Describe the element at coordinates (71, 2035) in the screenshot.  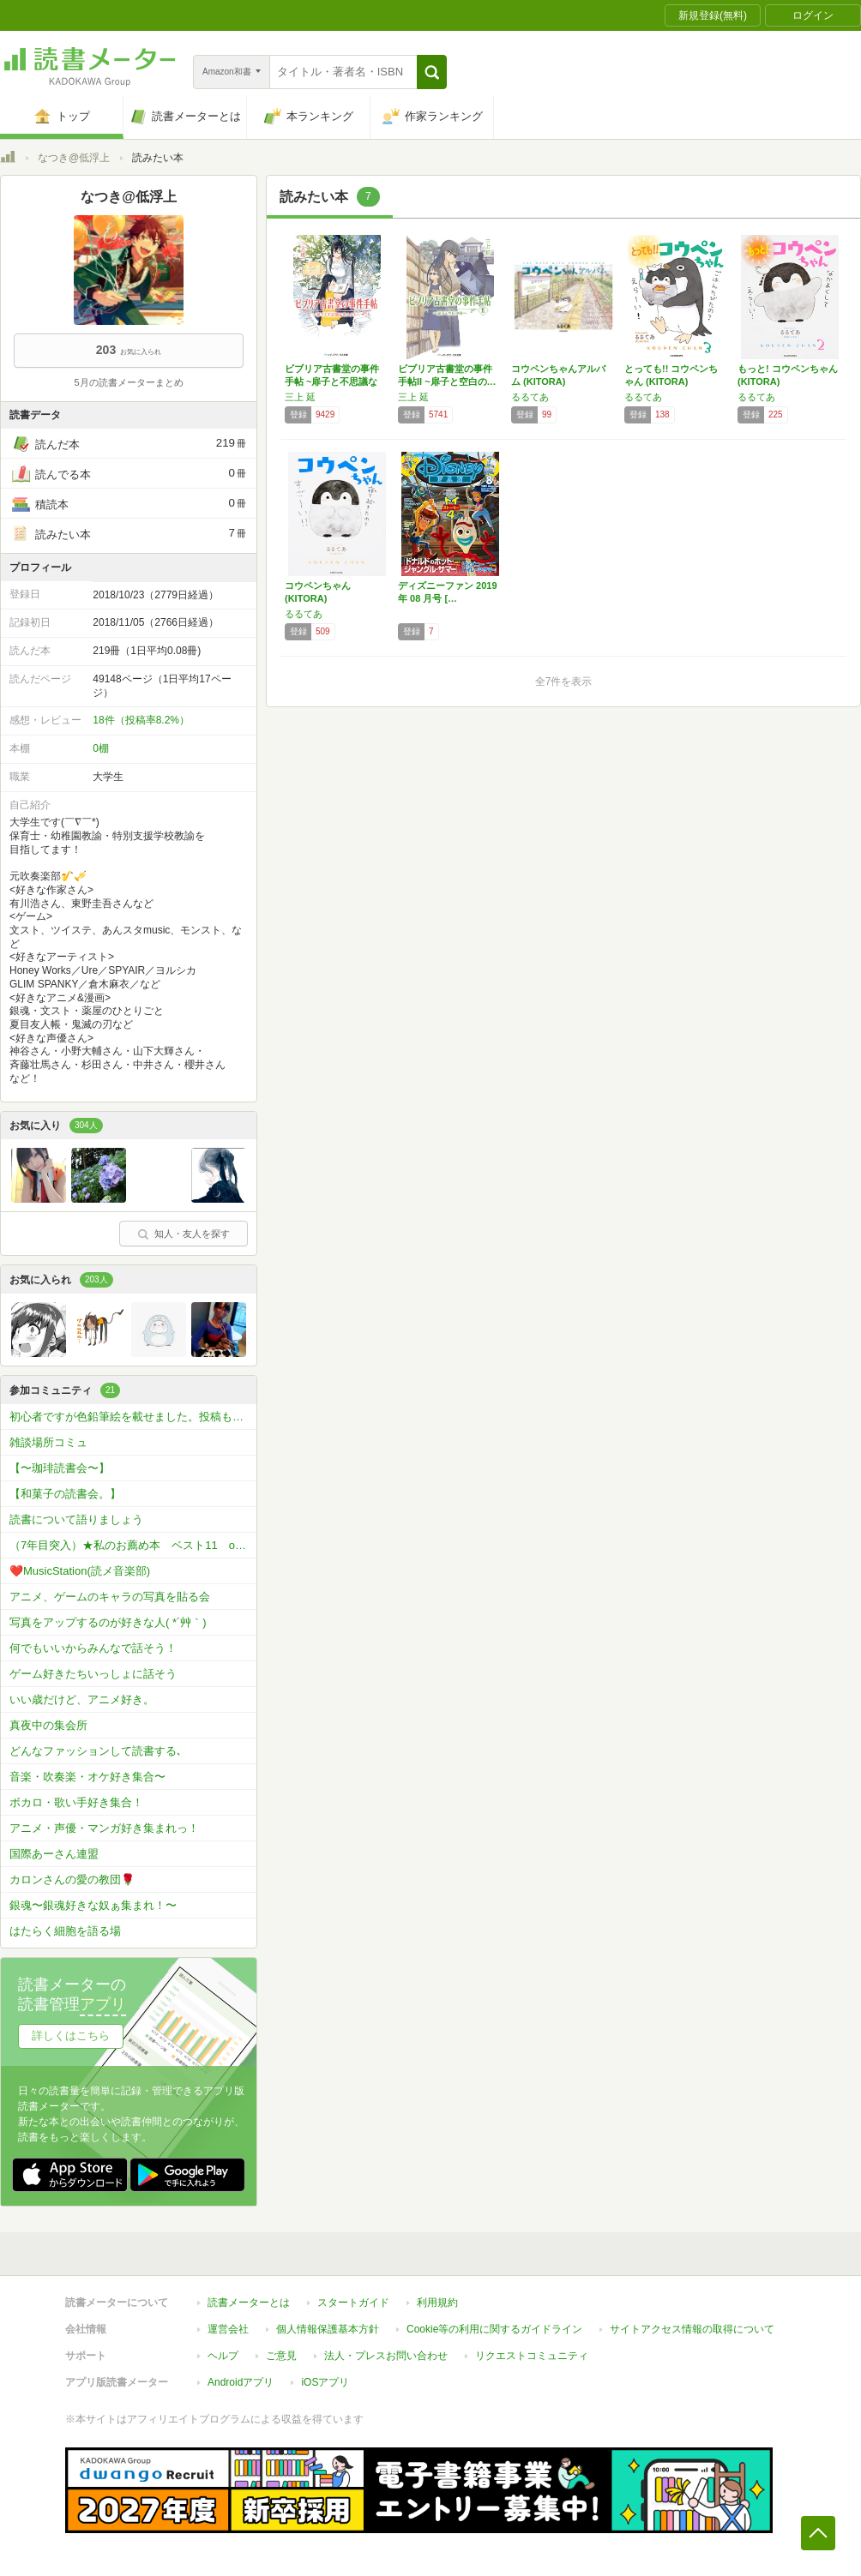
I see `詳しくはこちら` at that location.